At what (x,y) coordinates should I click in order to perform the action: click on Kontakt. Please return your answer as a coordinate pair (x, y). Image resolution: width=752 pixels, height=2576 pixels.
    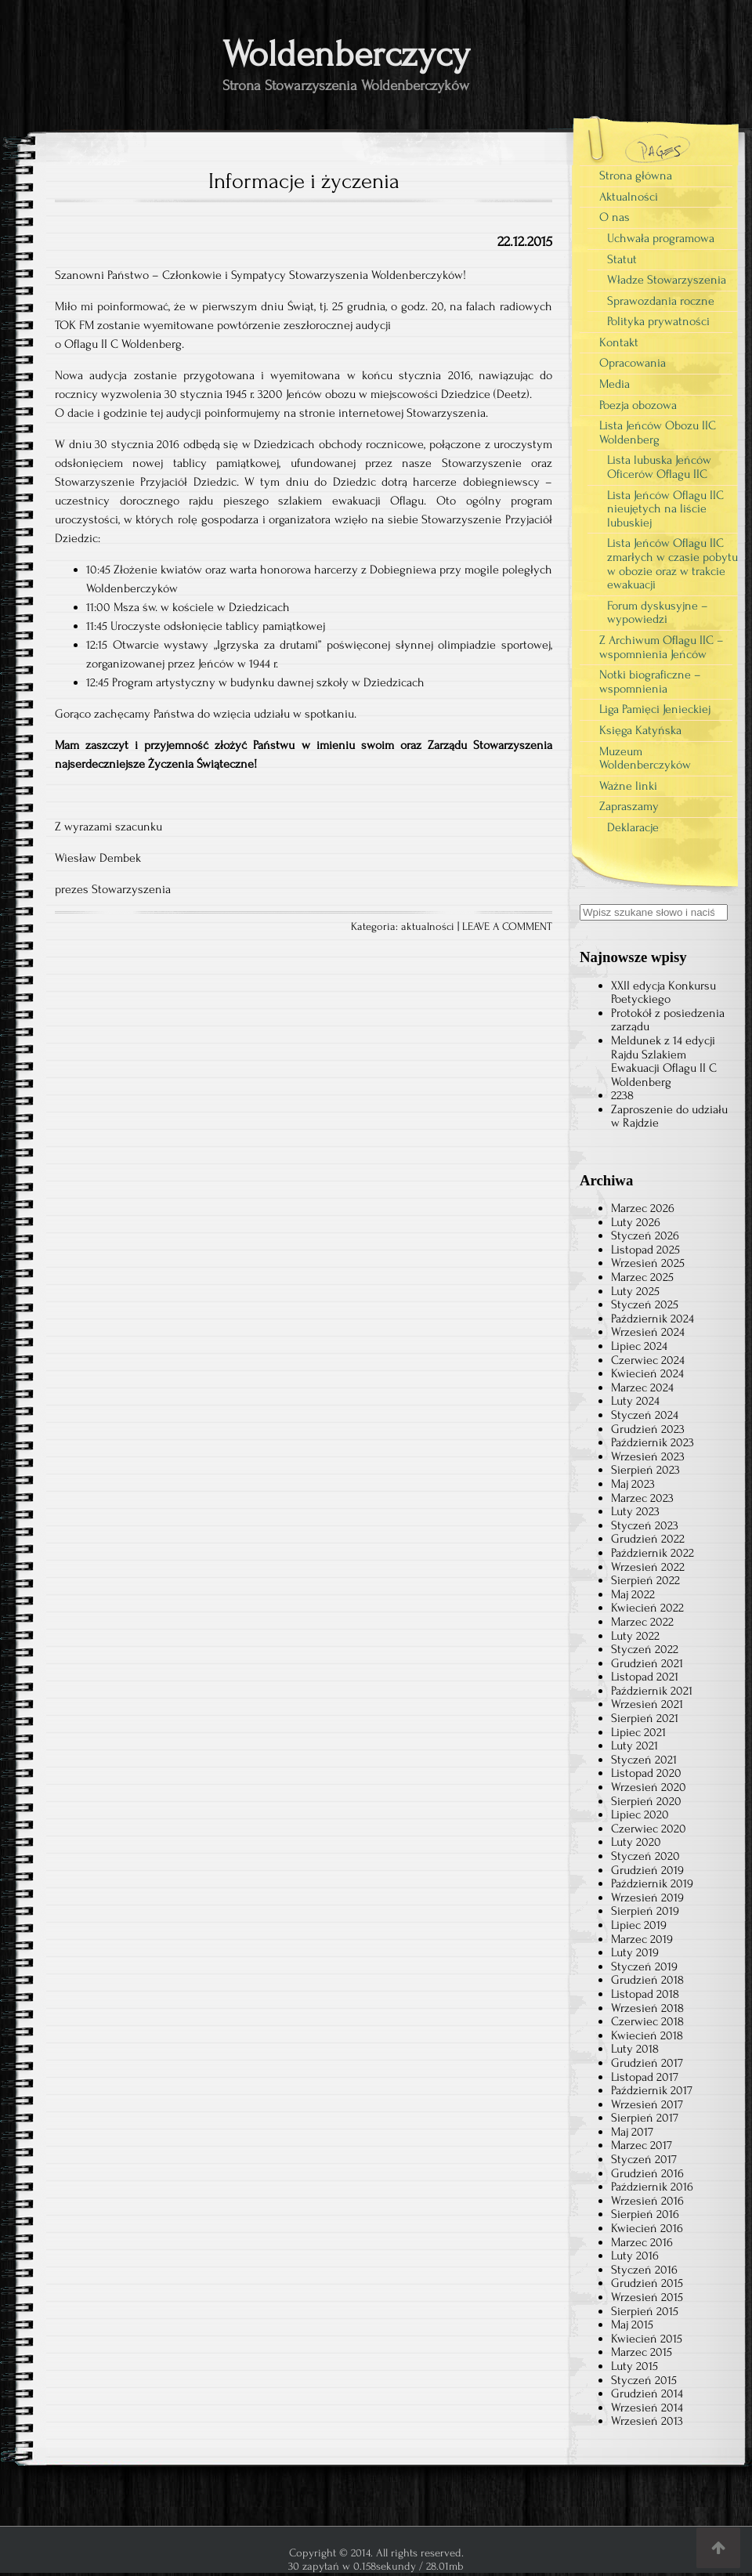
    Looking at the image, I should click on (618, 342).